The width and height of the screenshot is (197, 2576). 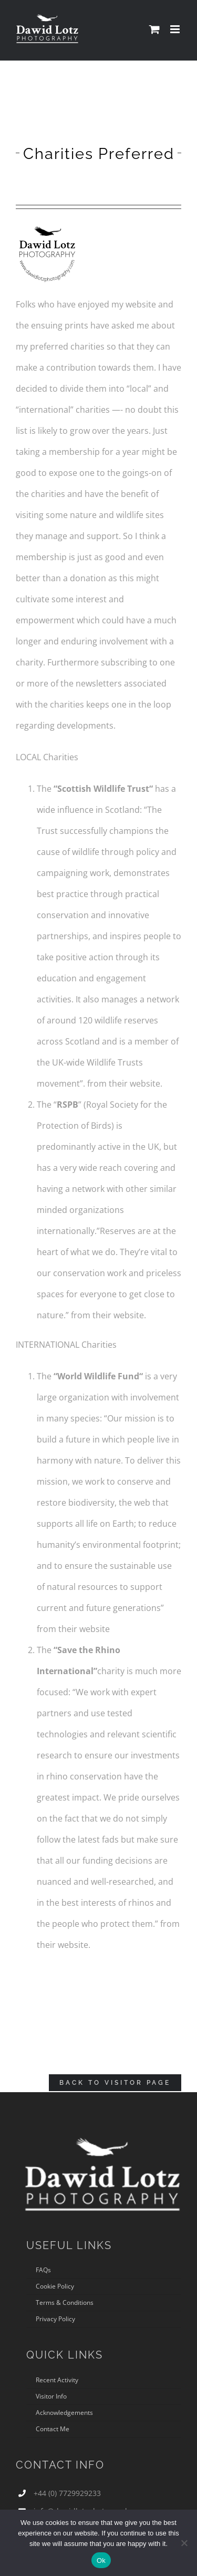 What do you see at coordinates (184, 2543) in the screenshot?
I see `[No]` at bounding box center [184, 2543].